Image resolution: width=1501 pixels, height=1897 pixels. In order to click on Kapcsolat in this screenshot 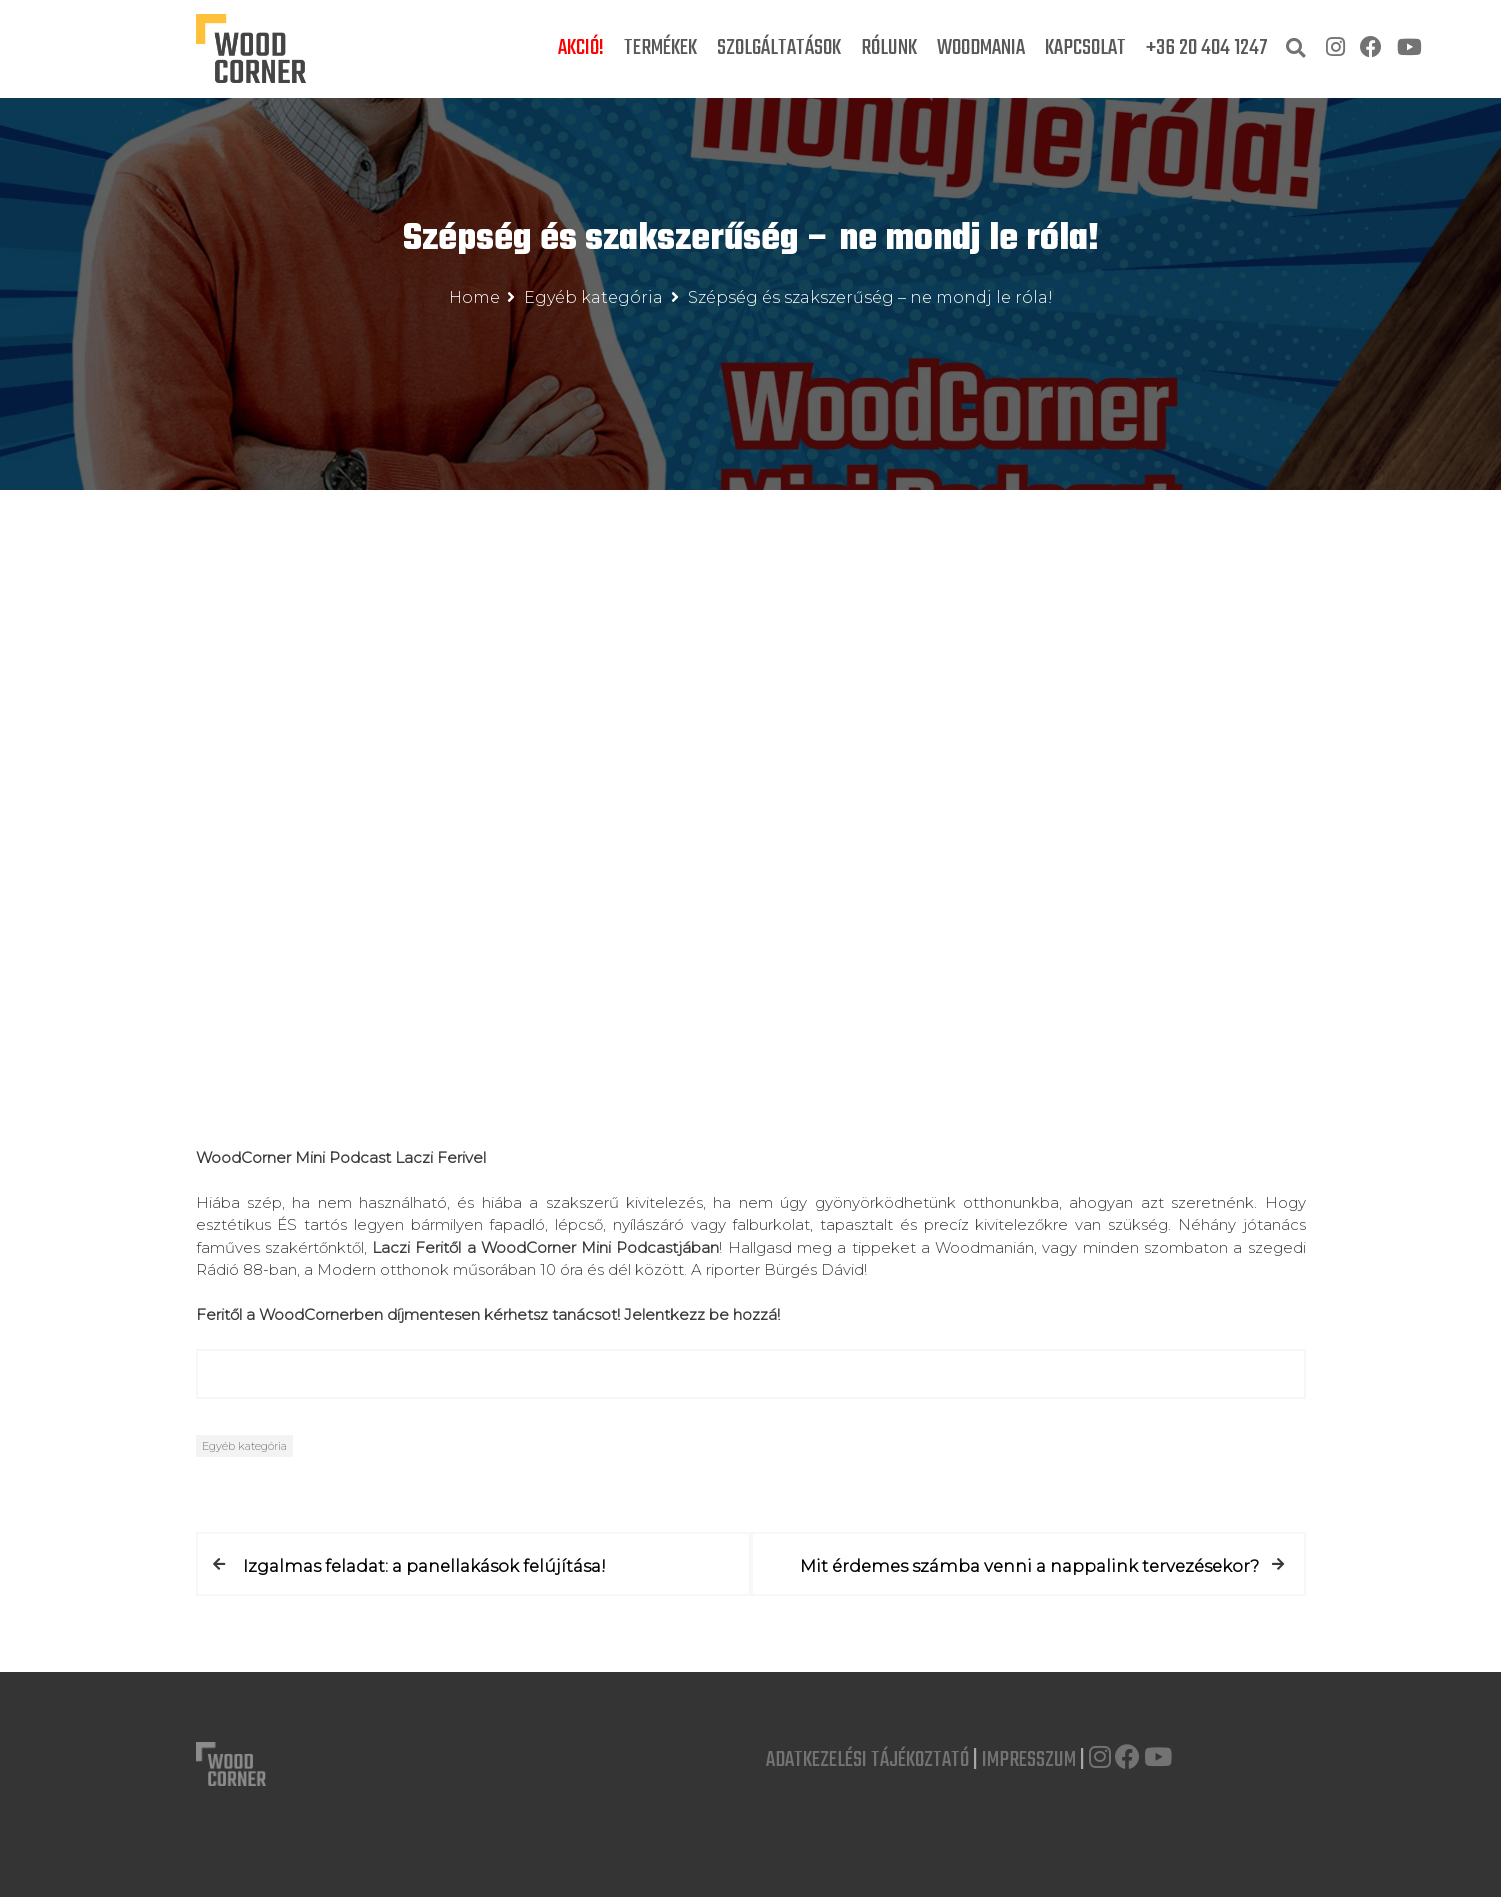, I will do `click(1085, 48)`.